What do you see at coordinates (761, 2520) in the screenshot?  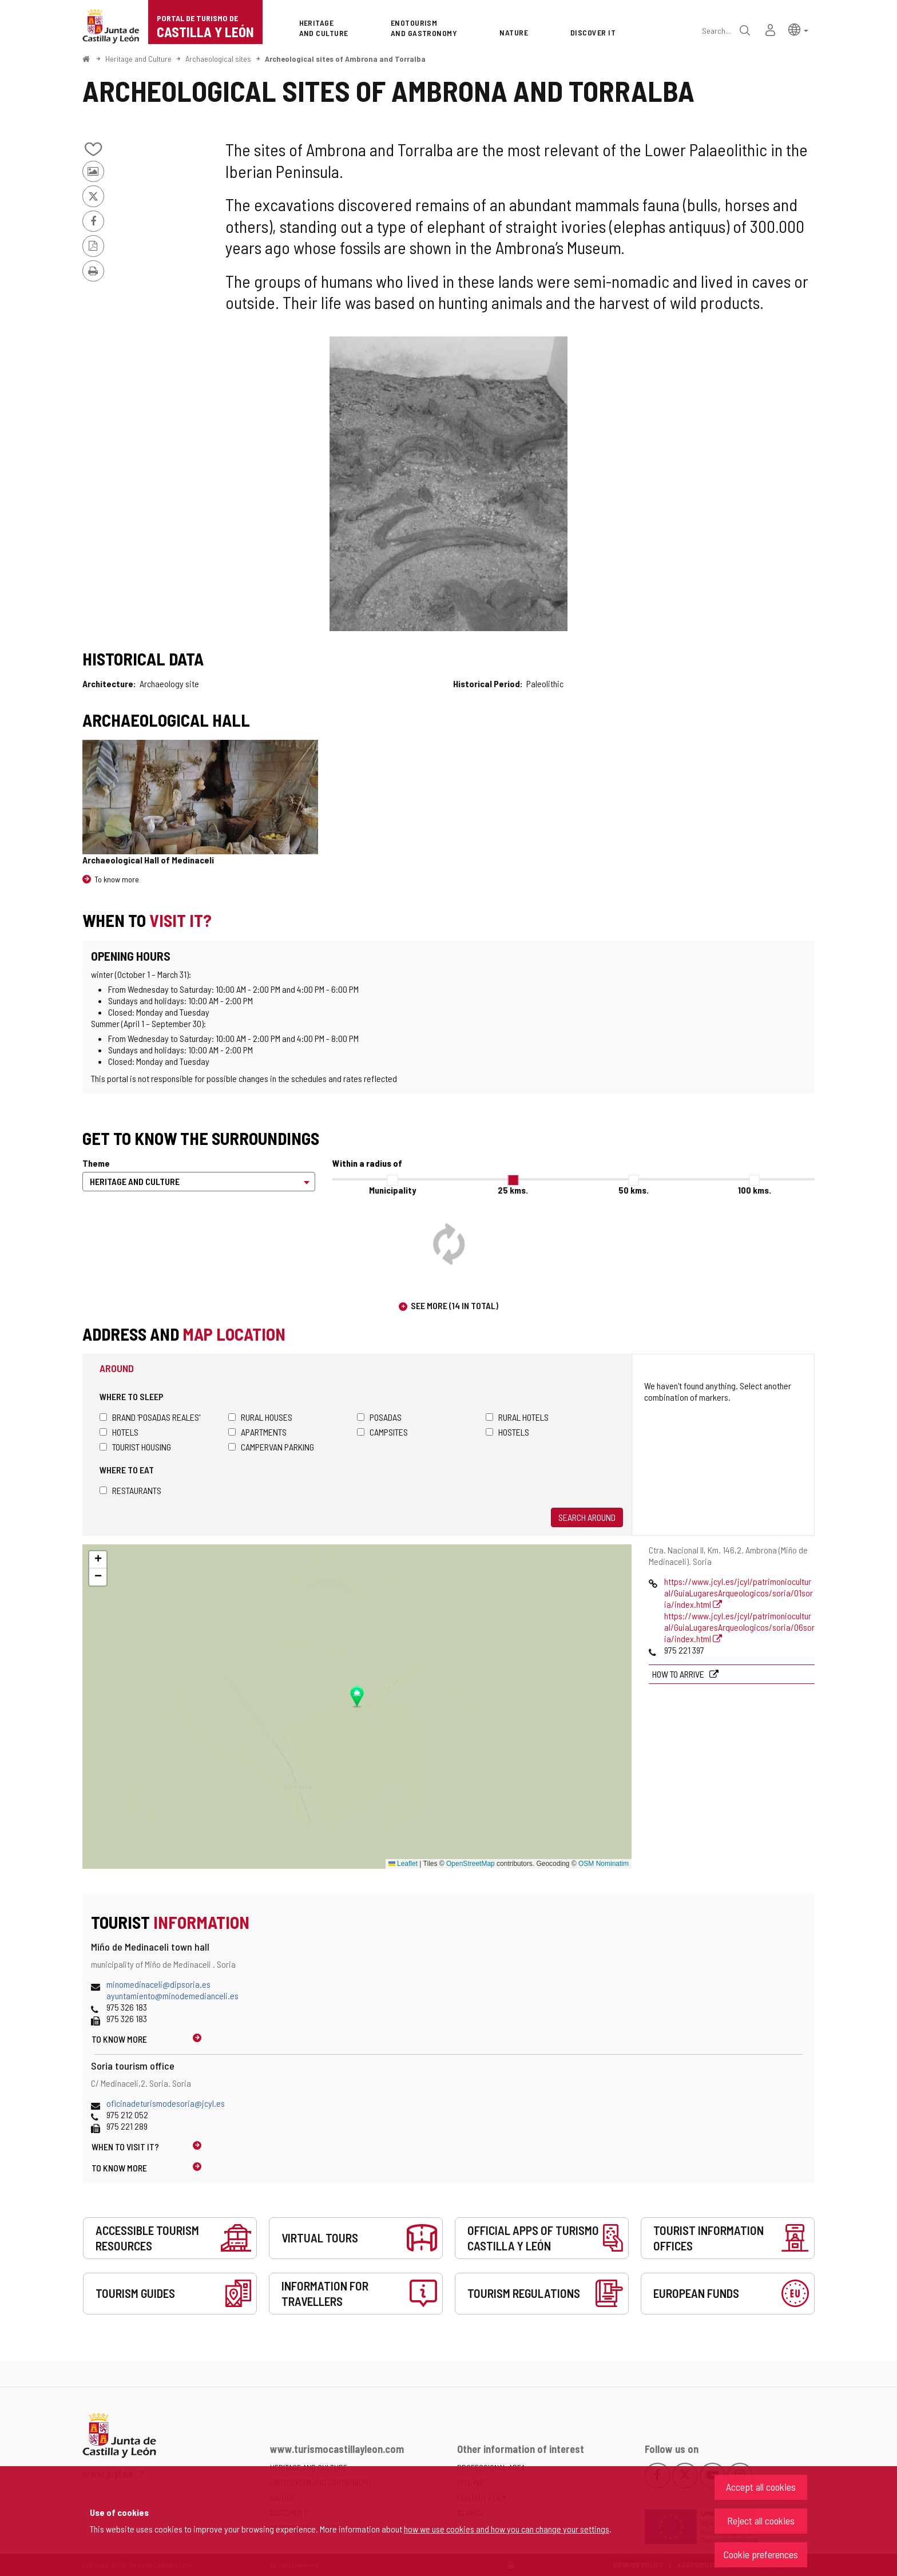 I see `Reject all cookies` at bounding box center [761, 2520].